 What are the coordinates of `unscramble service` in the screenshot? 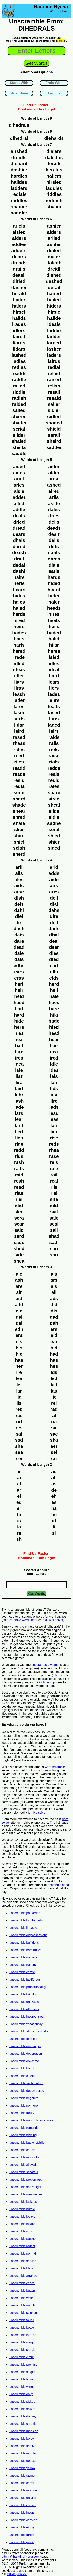 It's located at (22, 2261).